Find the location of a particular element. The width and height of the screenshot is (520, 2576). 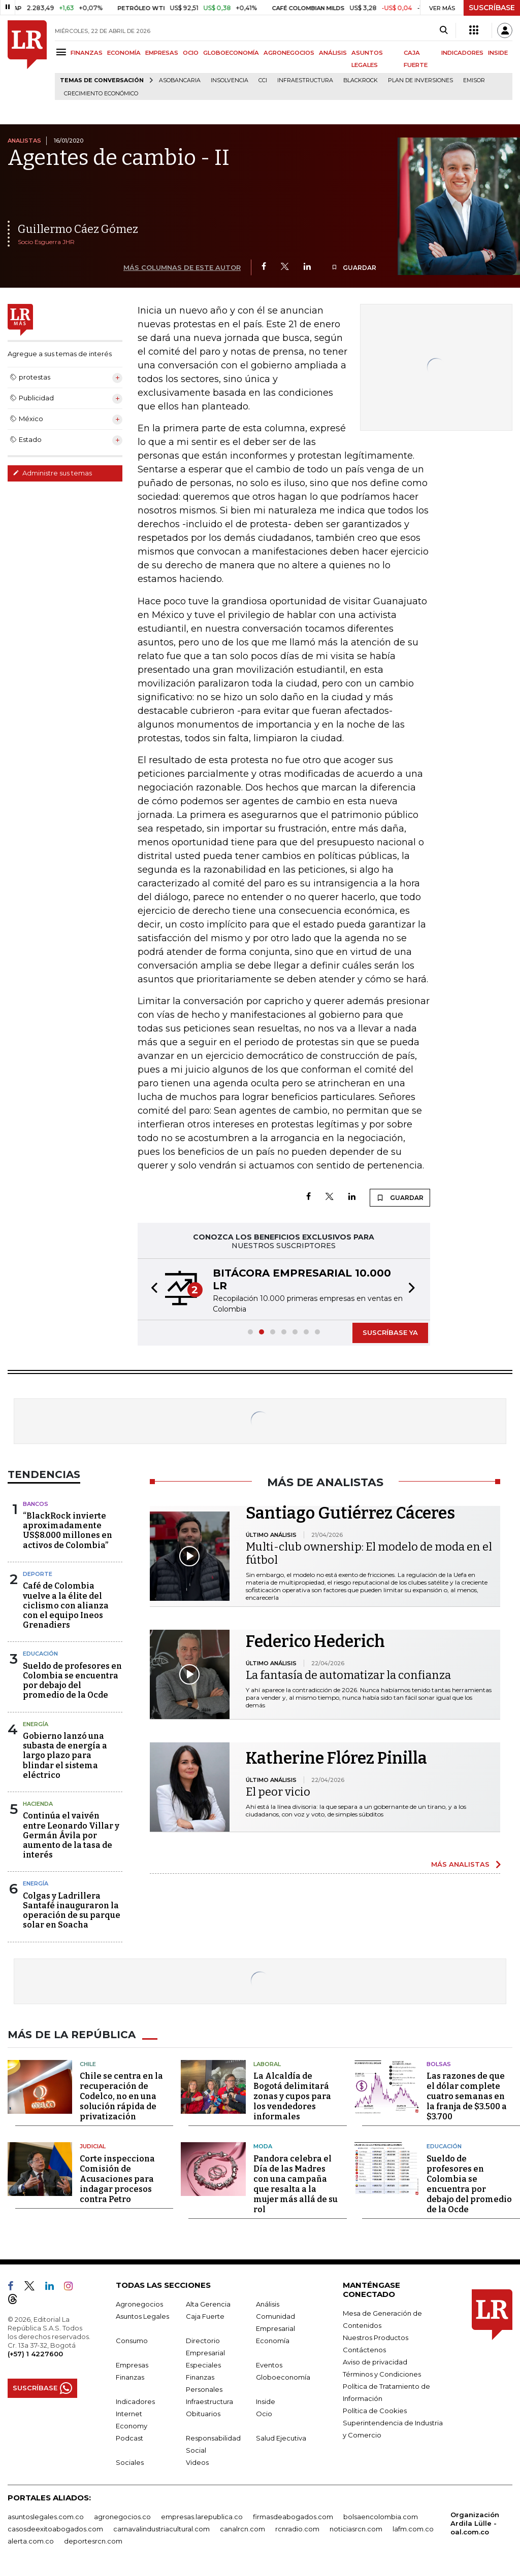

Contáctenos is located at coordinates (364, 2350).